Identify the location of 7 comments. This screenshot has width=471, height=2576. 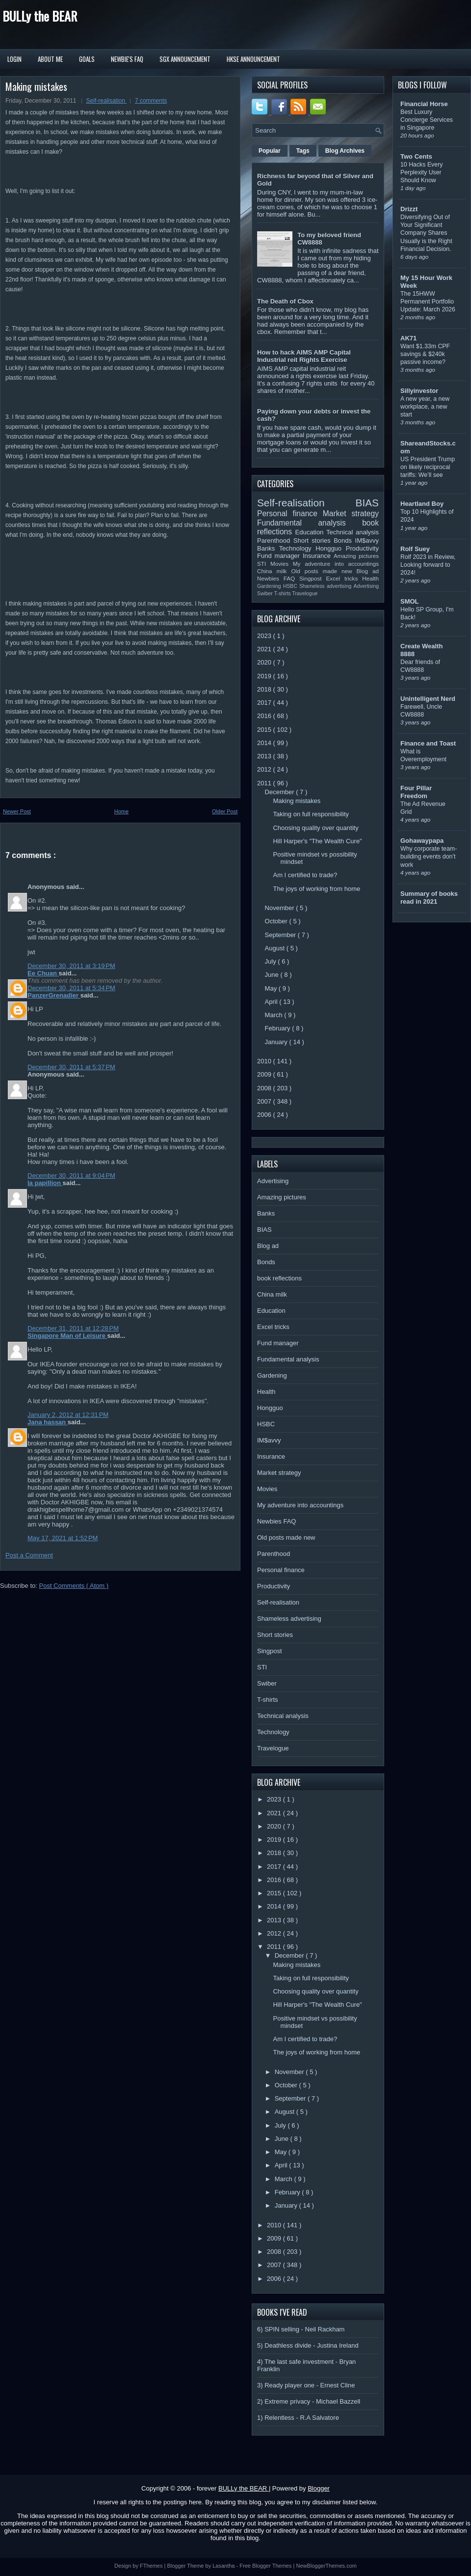
(151, 100).